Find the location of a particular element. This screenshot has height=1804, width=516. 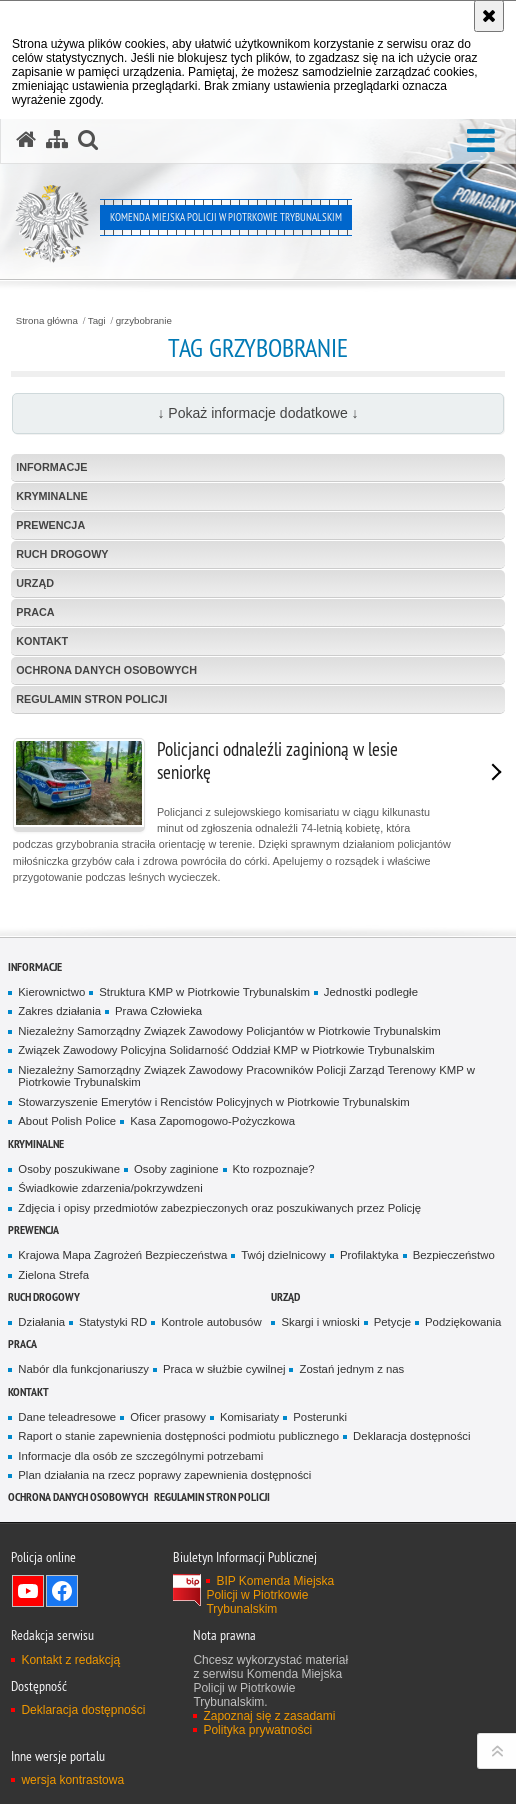

Zapoznaj się z zasadami is located at coordinates (269, 1716).